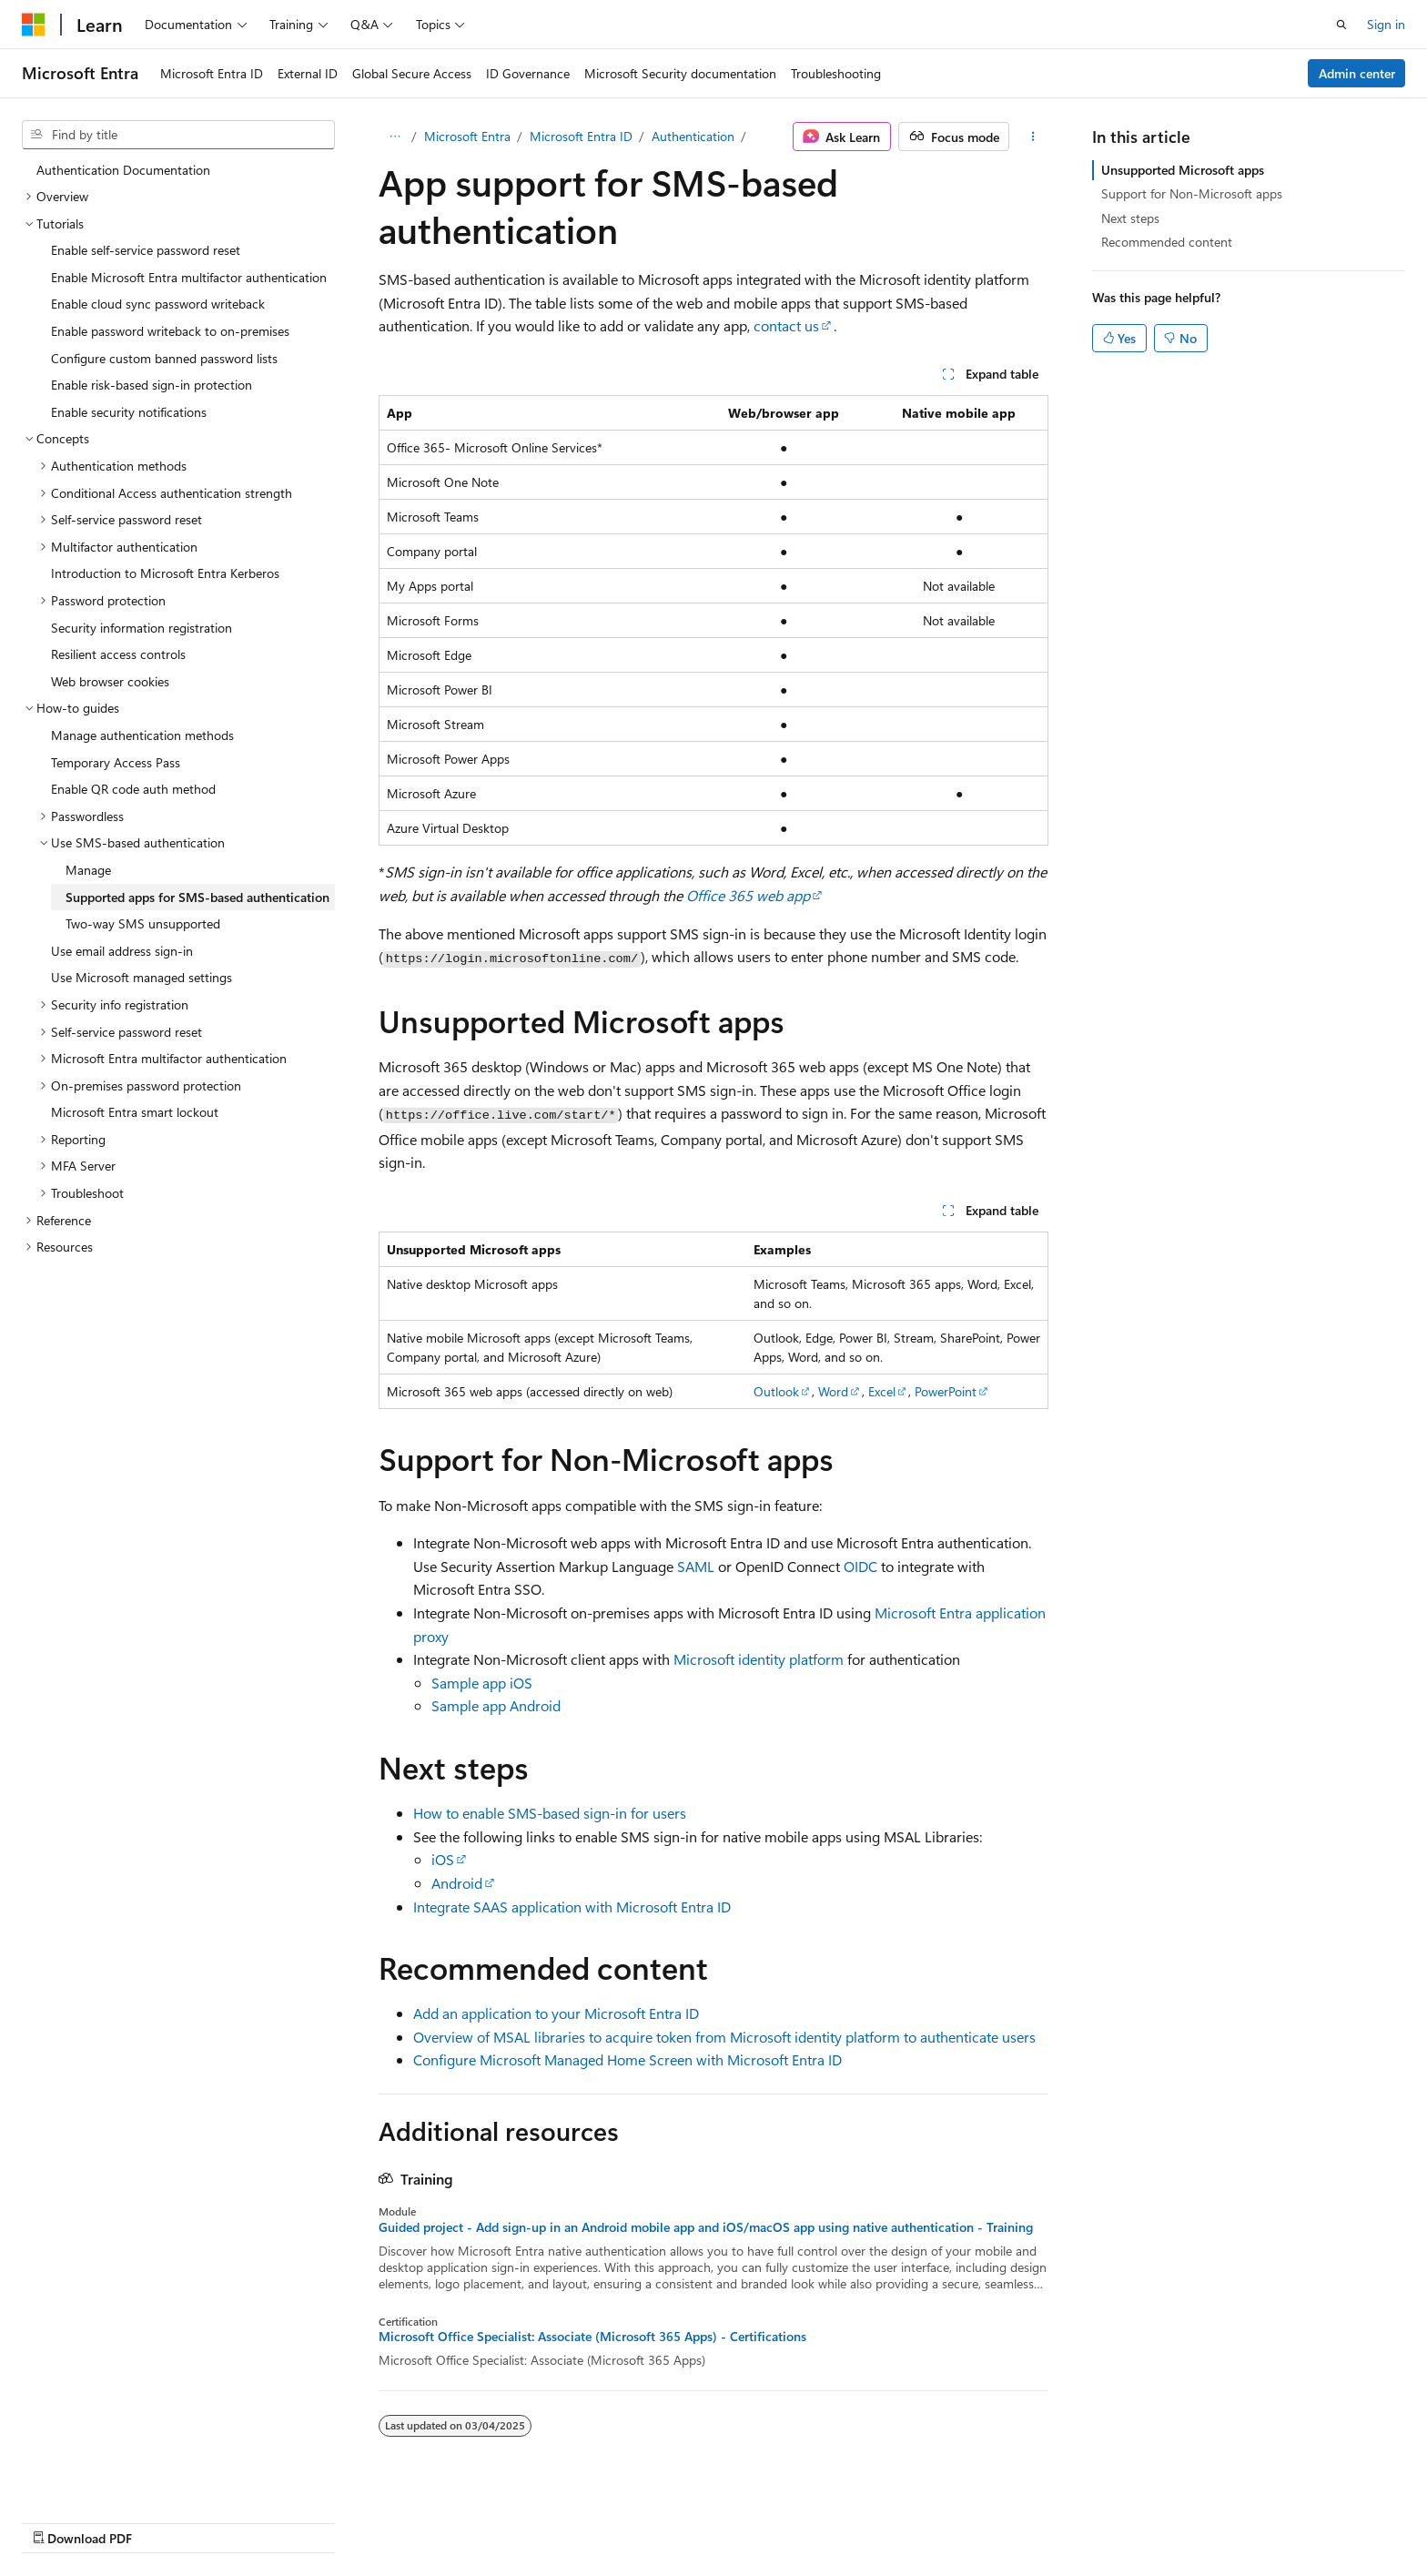  I want to click on Admin center, so click(1357, 73).